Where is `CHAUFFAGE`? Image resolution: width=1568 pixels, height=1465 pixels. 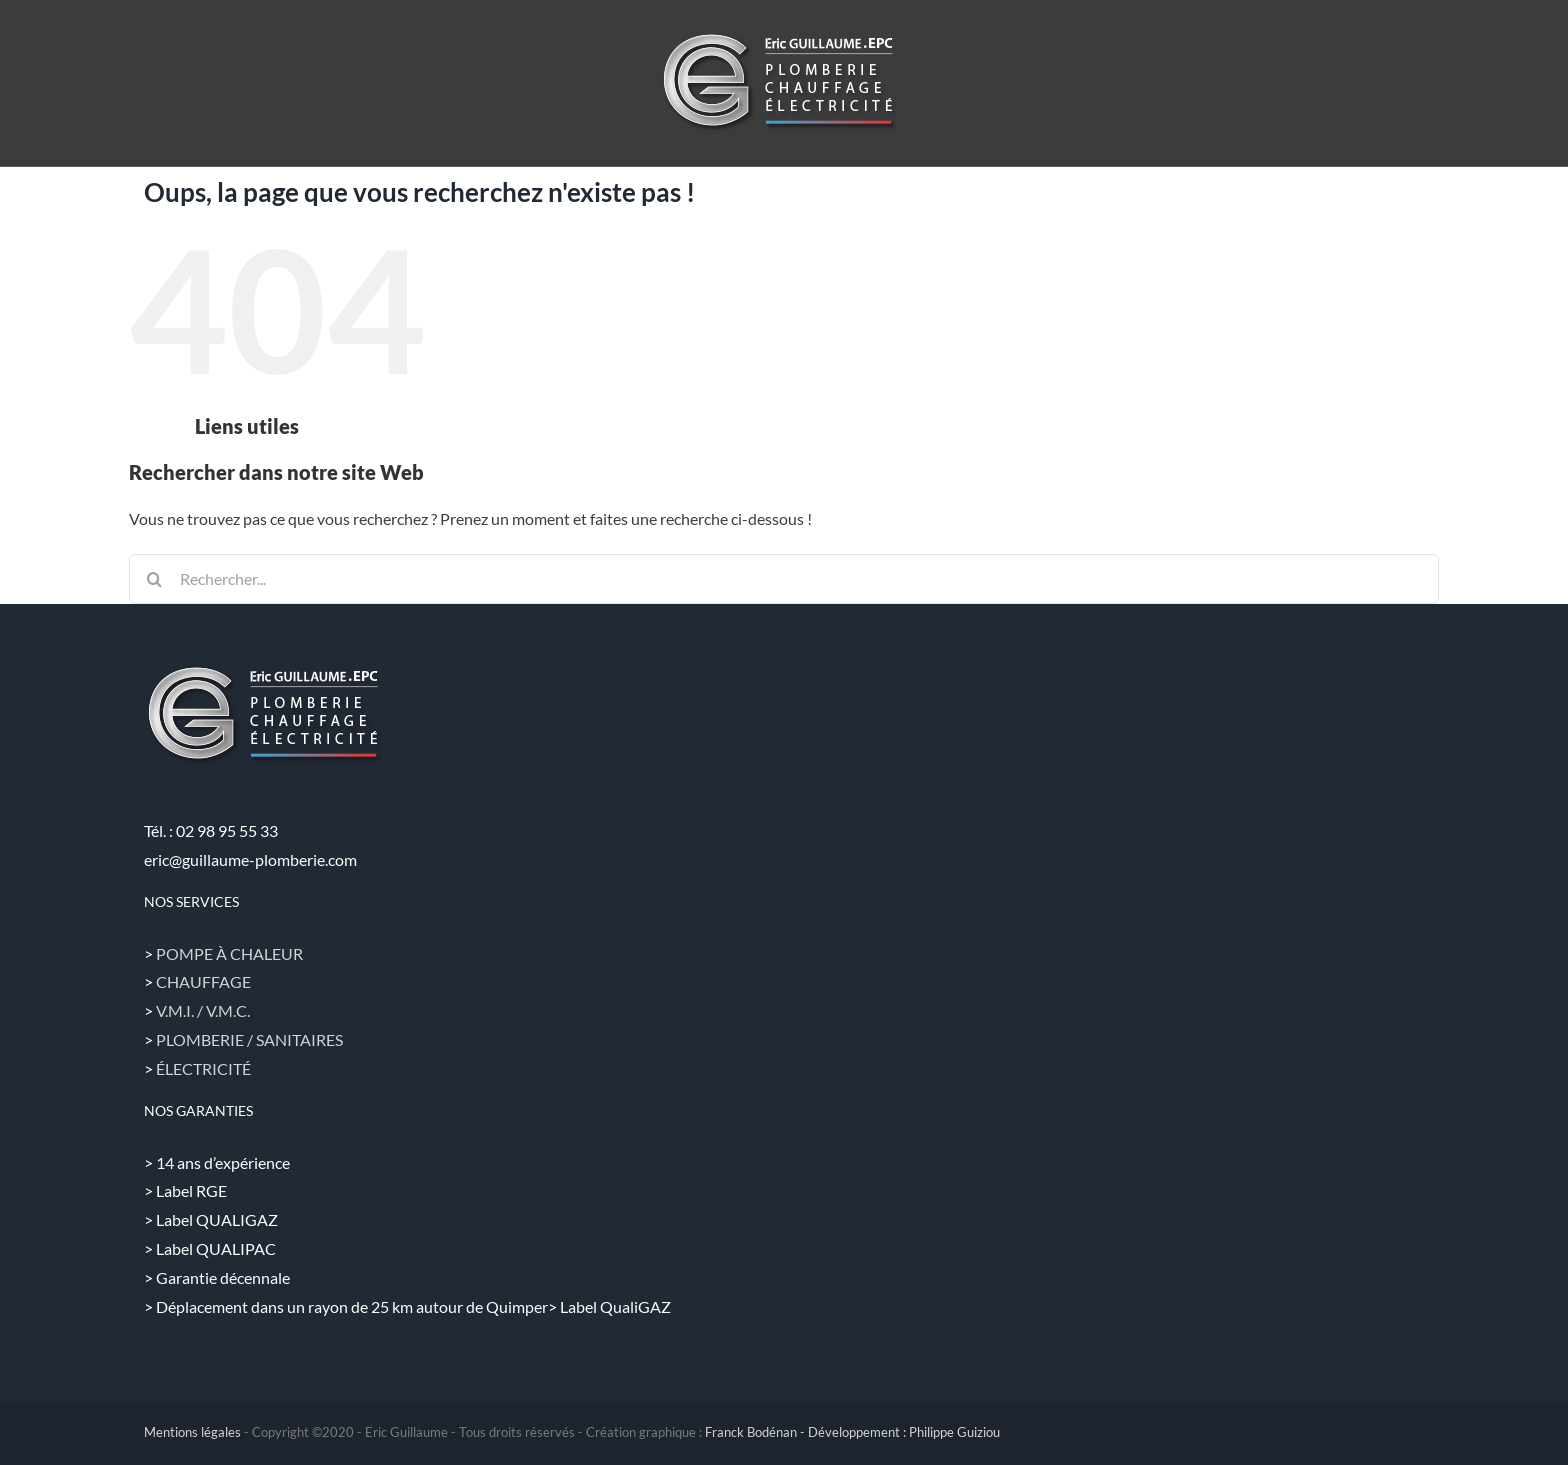
CHAUFFAGE is located at coordinates (203, 981).